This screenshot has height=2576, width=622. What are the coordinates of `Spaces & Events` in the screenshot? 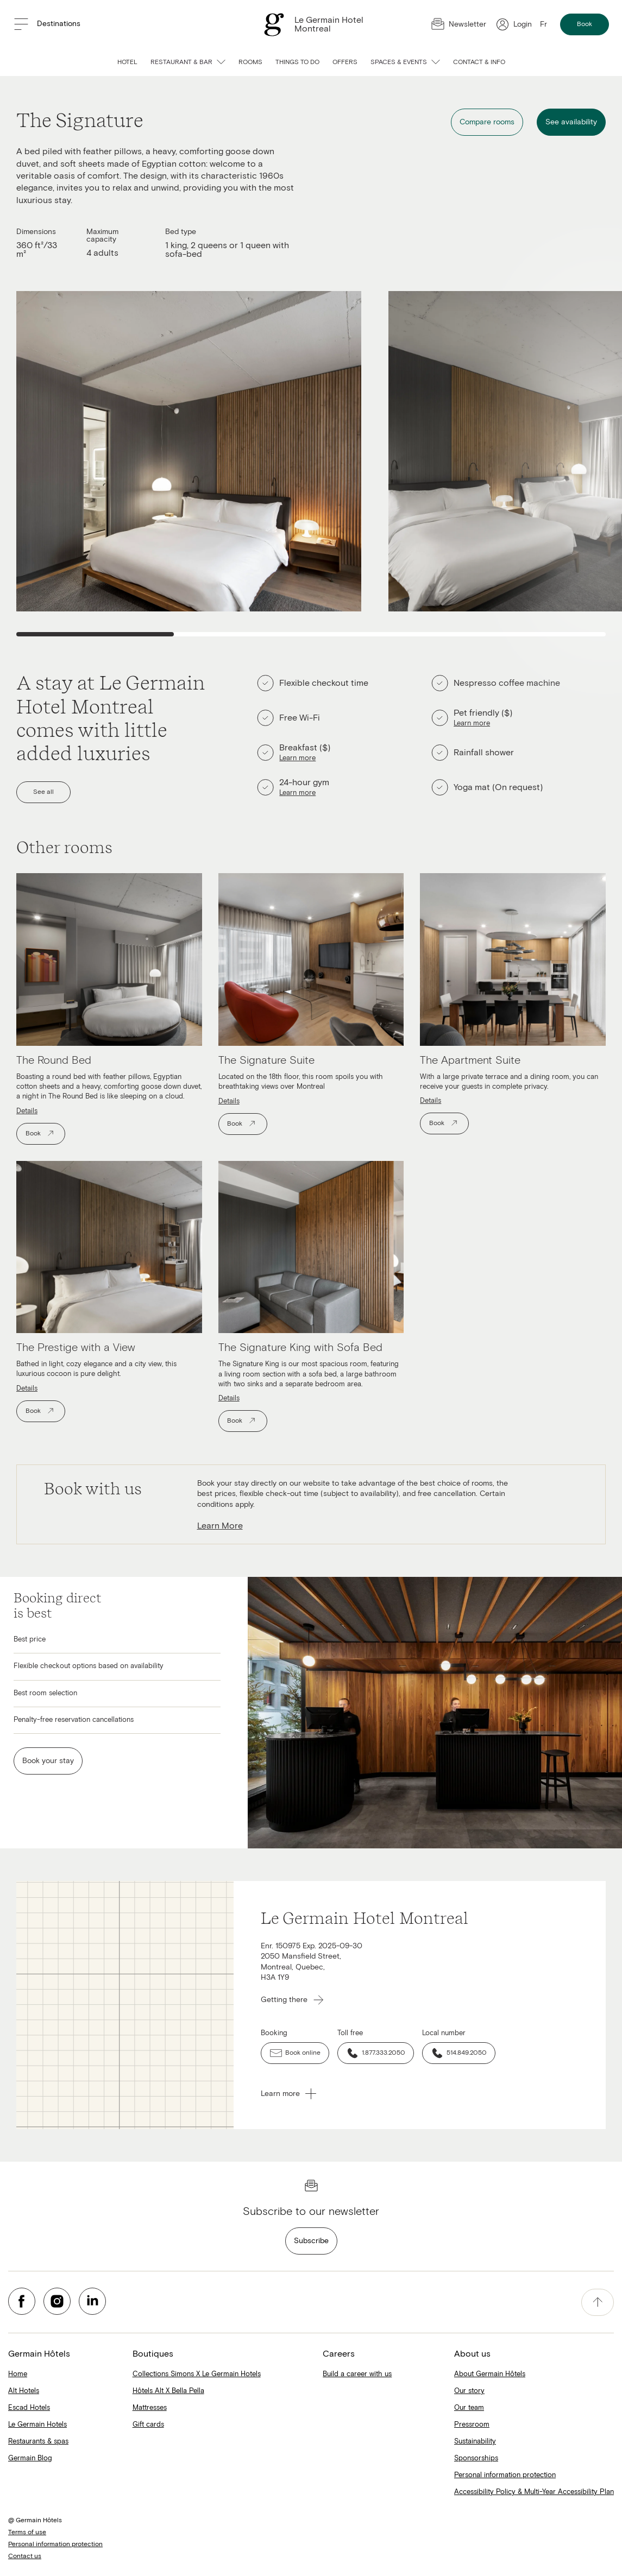 It's located at (405, 62).